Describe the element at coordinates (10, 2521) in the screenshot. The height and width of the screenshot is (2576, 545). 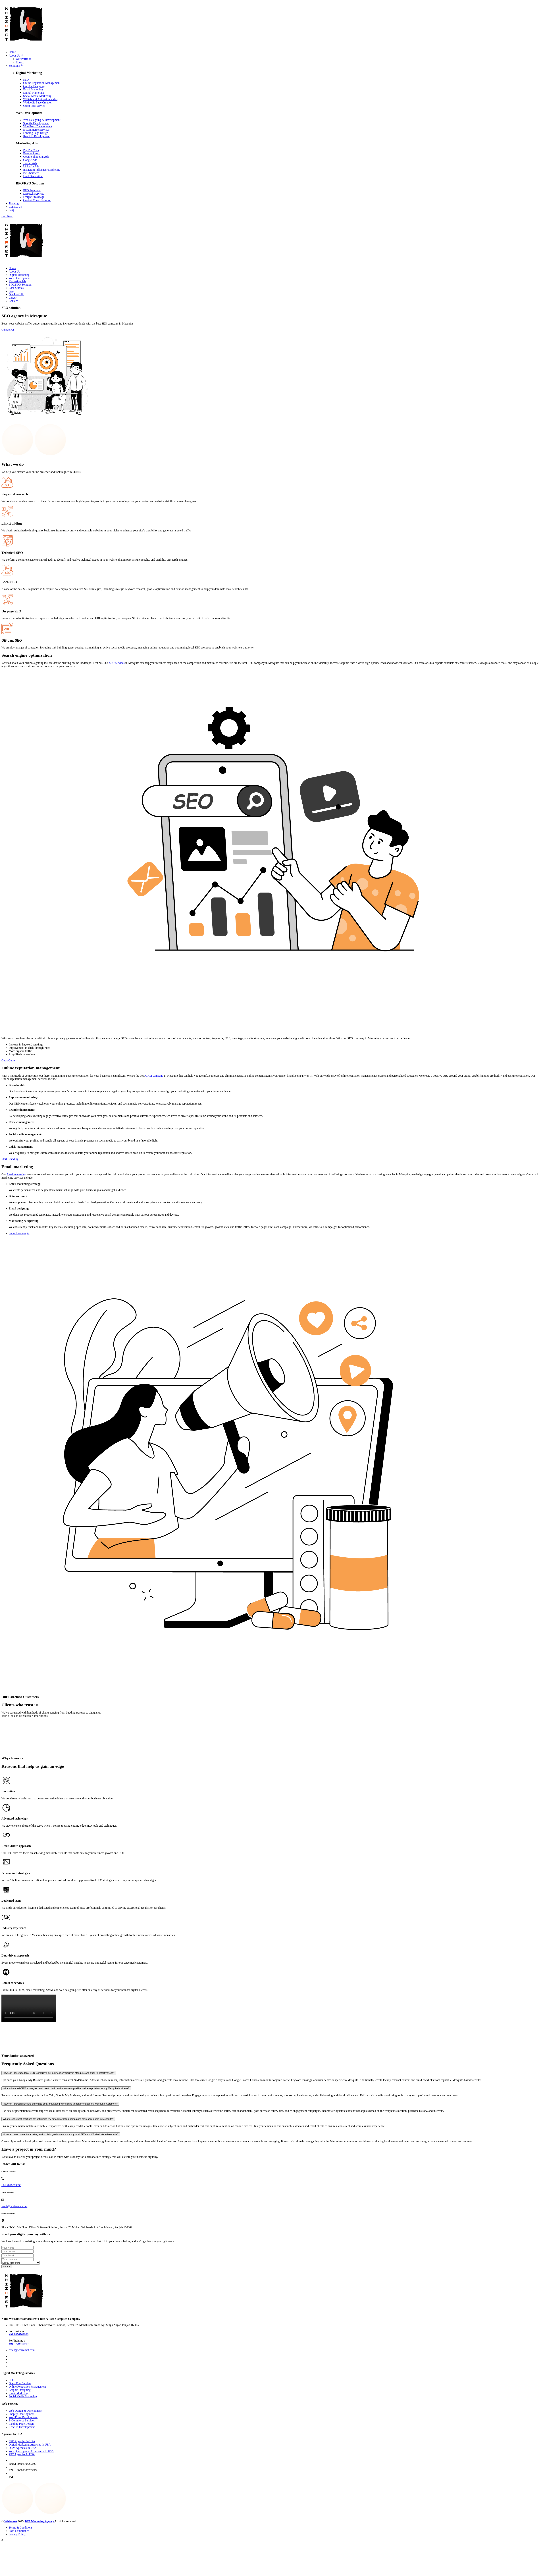
I see `Whizamet` at that location.